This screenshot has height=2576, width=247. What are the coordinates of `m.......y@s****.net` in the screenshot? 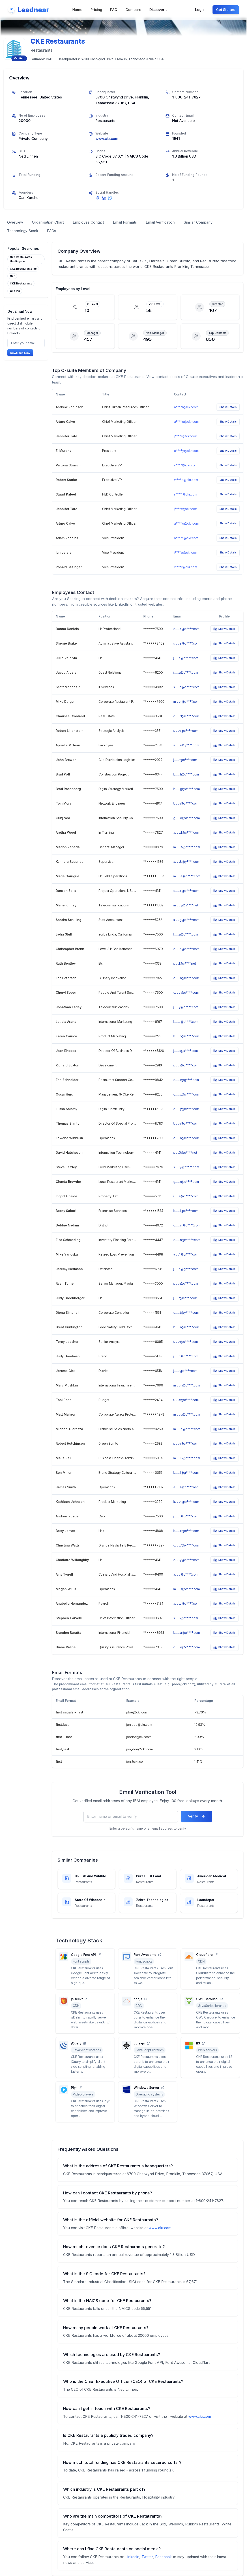 It's located at (185, 905).